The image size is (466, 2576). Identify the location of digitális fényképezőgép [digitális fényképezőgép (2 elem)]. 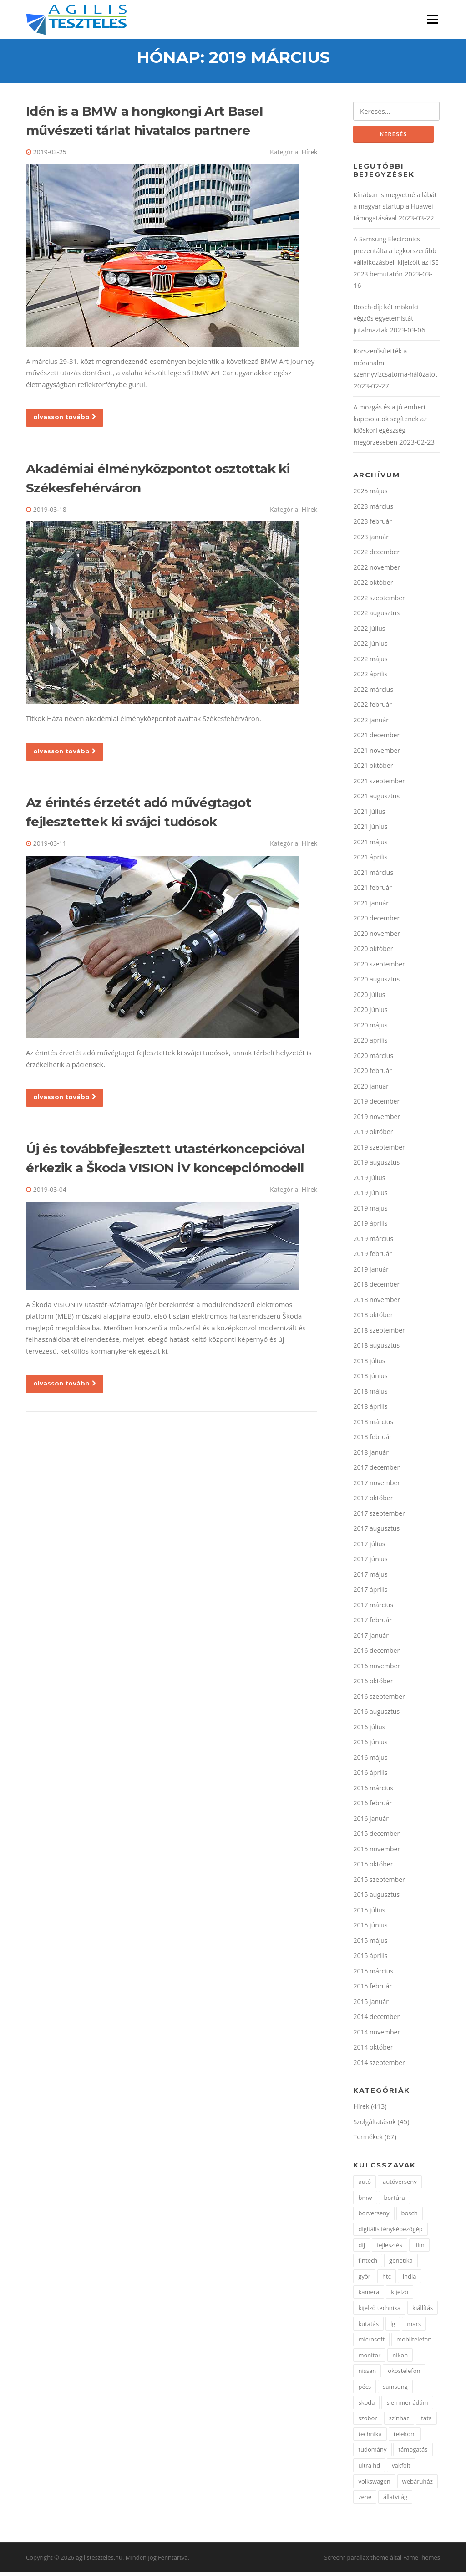
(390, 2232).